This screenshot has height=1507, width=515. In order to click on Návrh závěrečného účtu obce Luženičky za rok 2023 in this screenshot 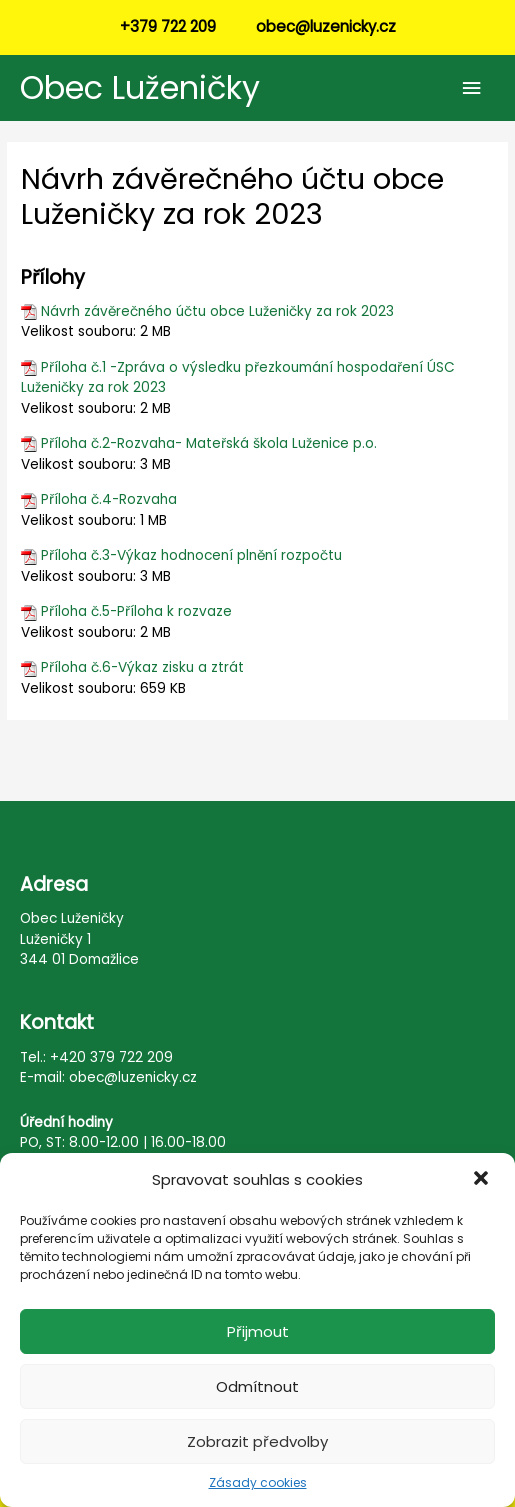, I will do `click(217, 311)`.